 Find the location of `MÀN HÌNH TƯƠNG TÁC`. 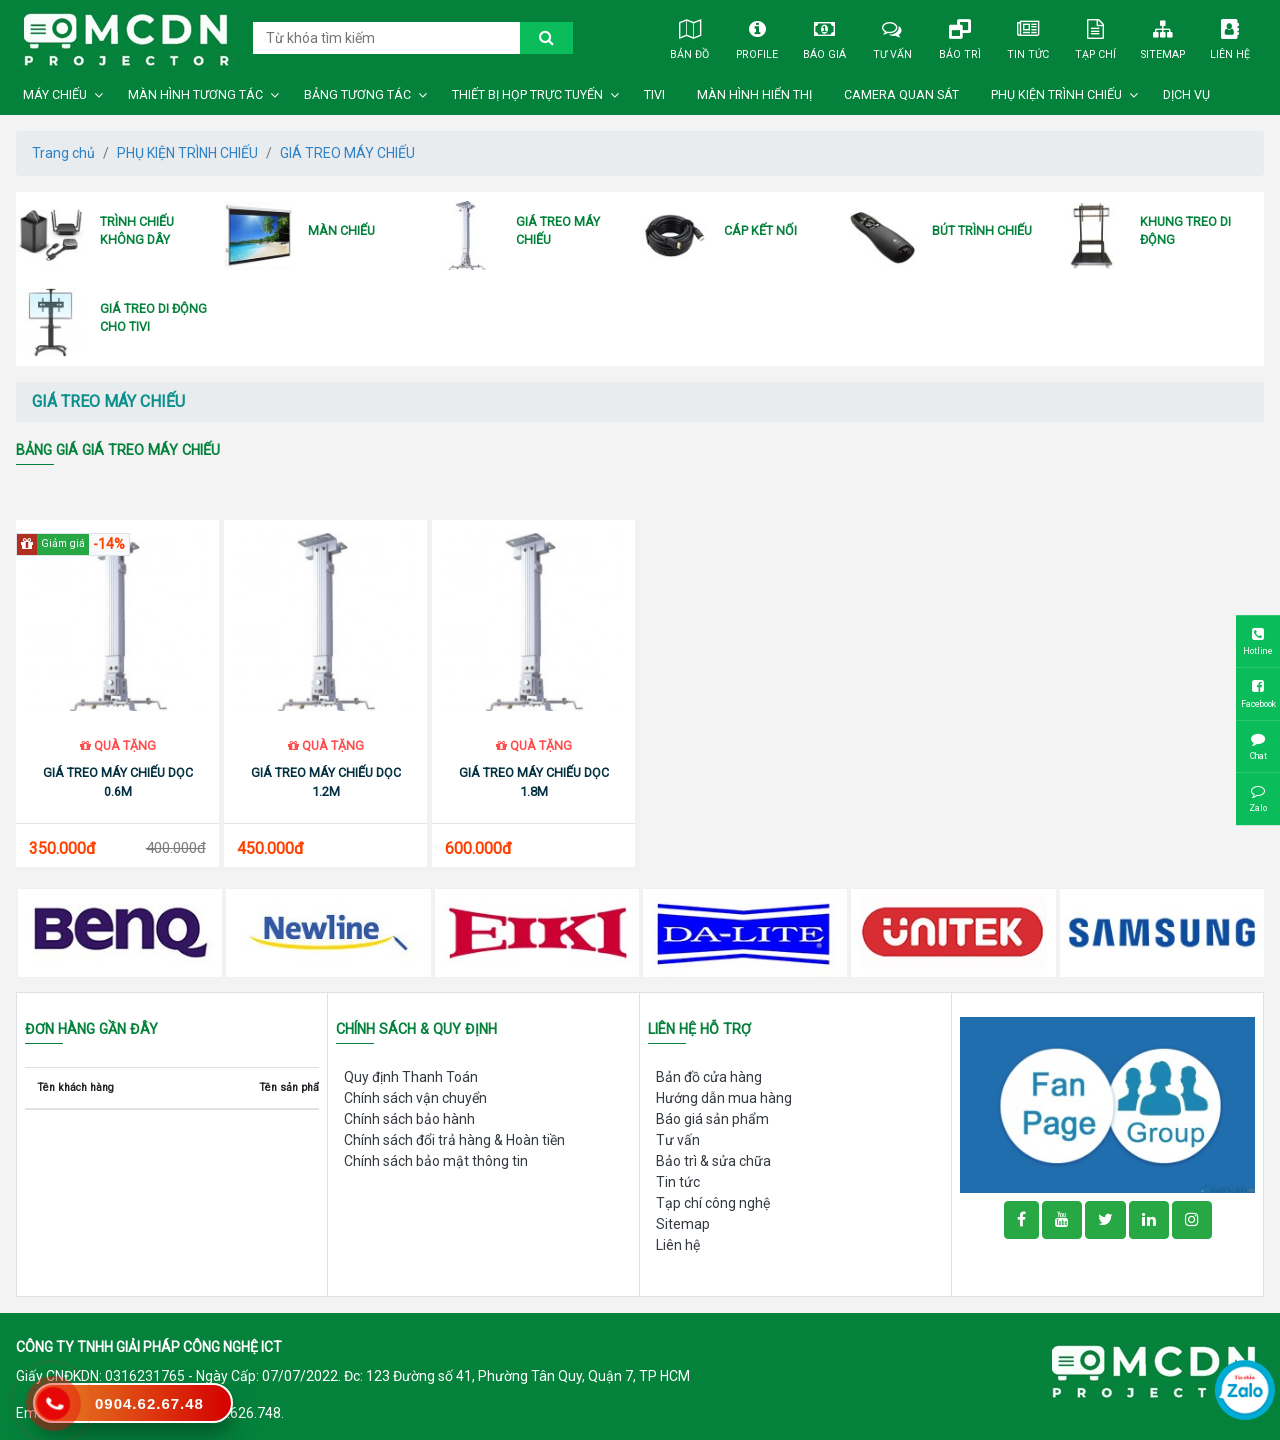

MÀN HÌNH TƯƠNG TÁC is located at coordinates (195, 95).